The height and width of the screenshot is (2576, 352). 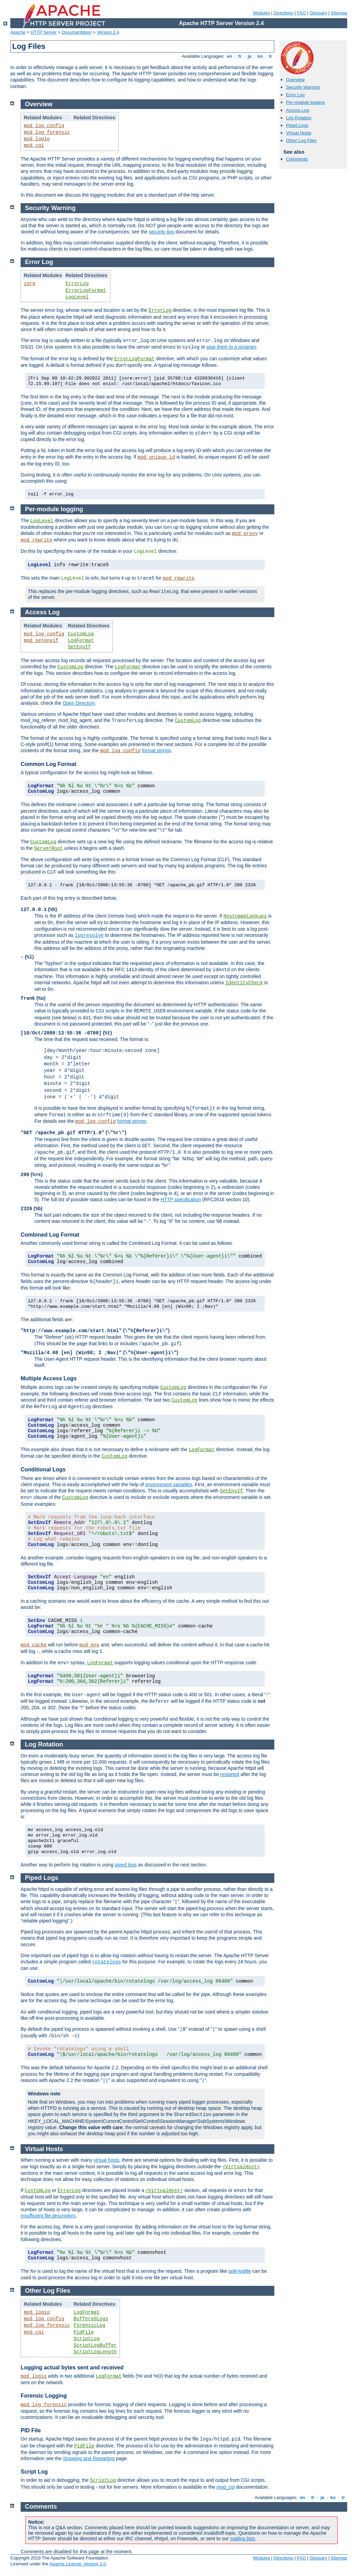 What do you see at coordinates (231, 347) in the screenshot?
I see `pipe them to a program` at bounding box center [231, 347].